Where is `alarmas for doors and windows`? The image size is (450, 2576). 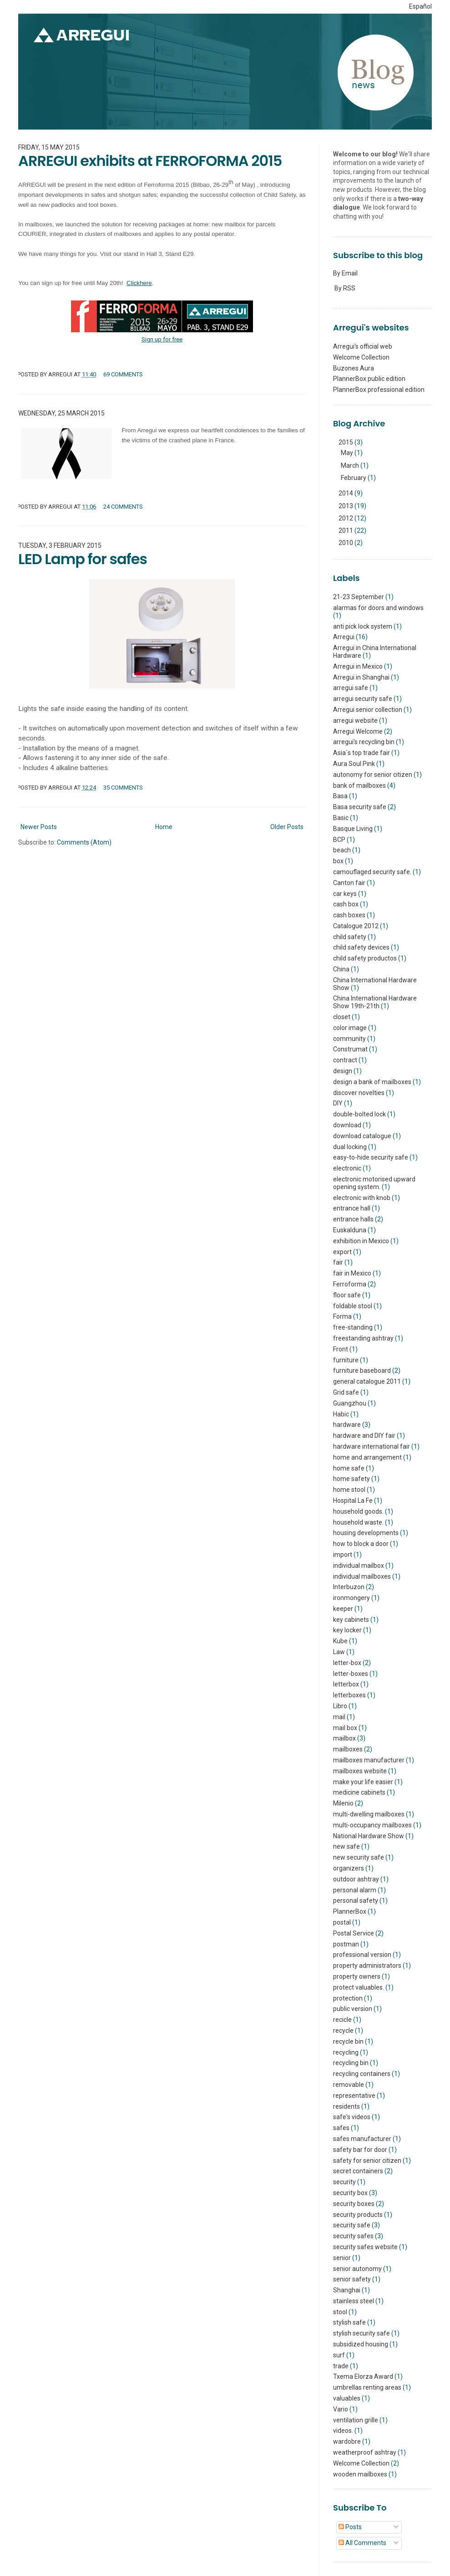 alarmas for doors and windows is located at coordinates (378, 607).